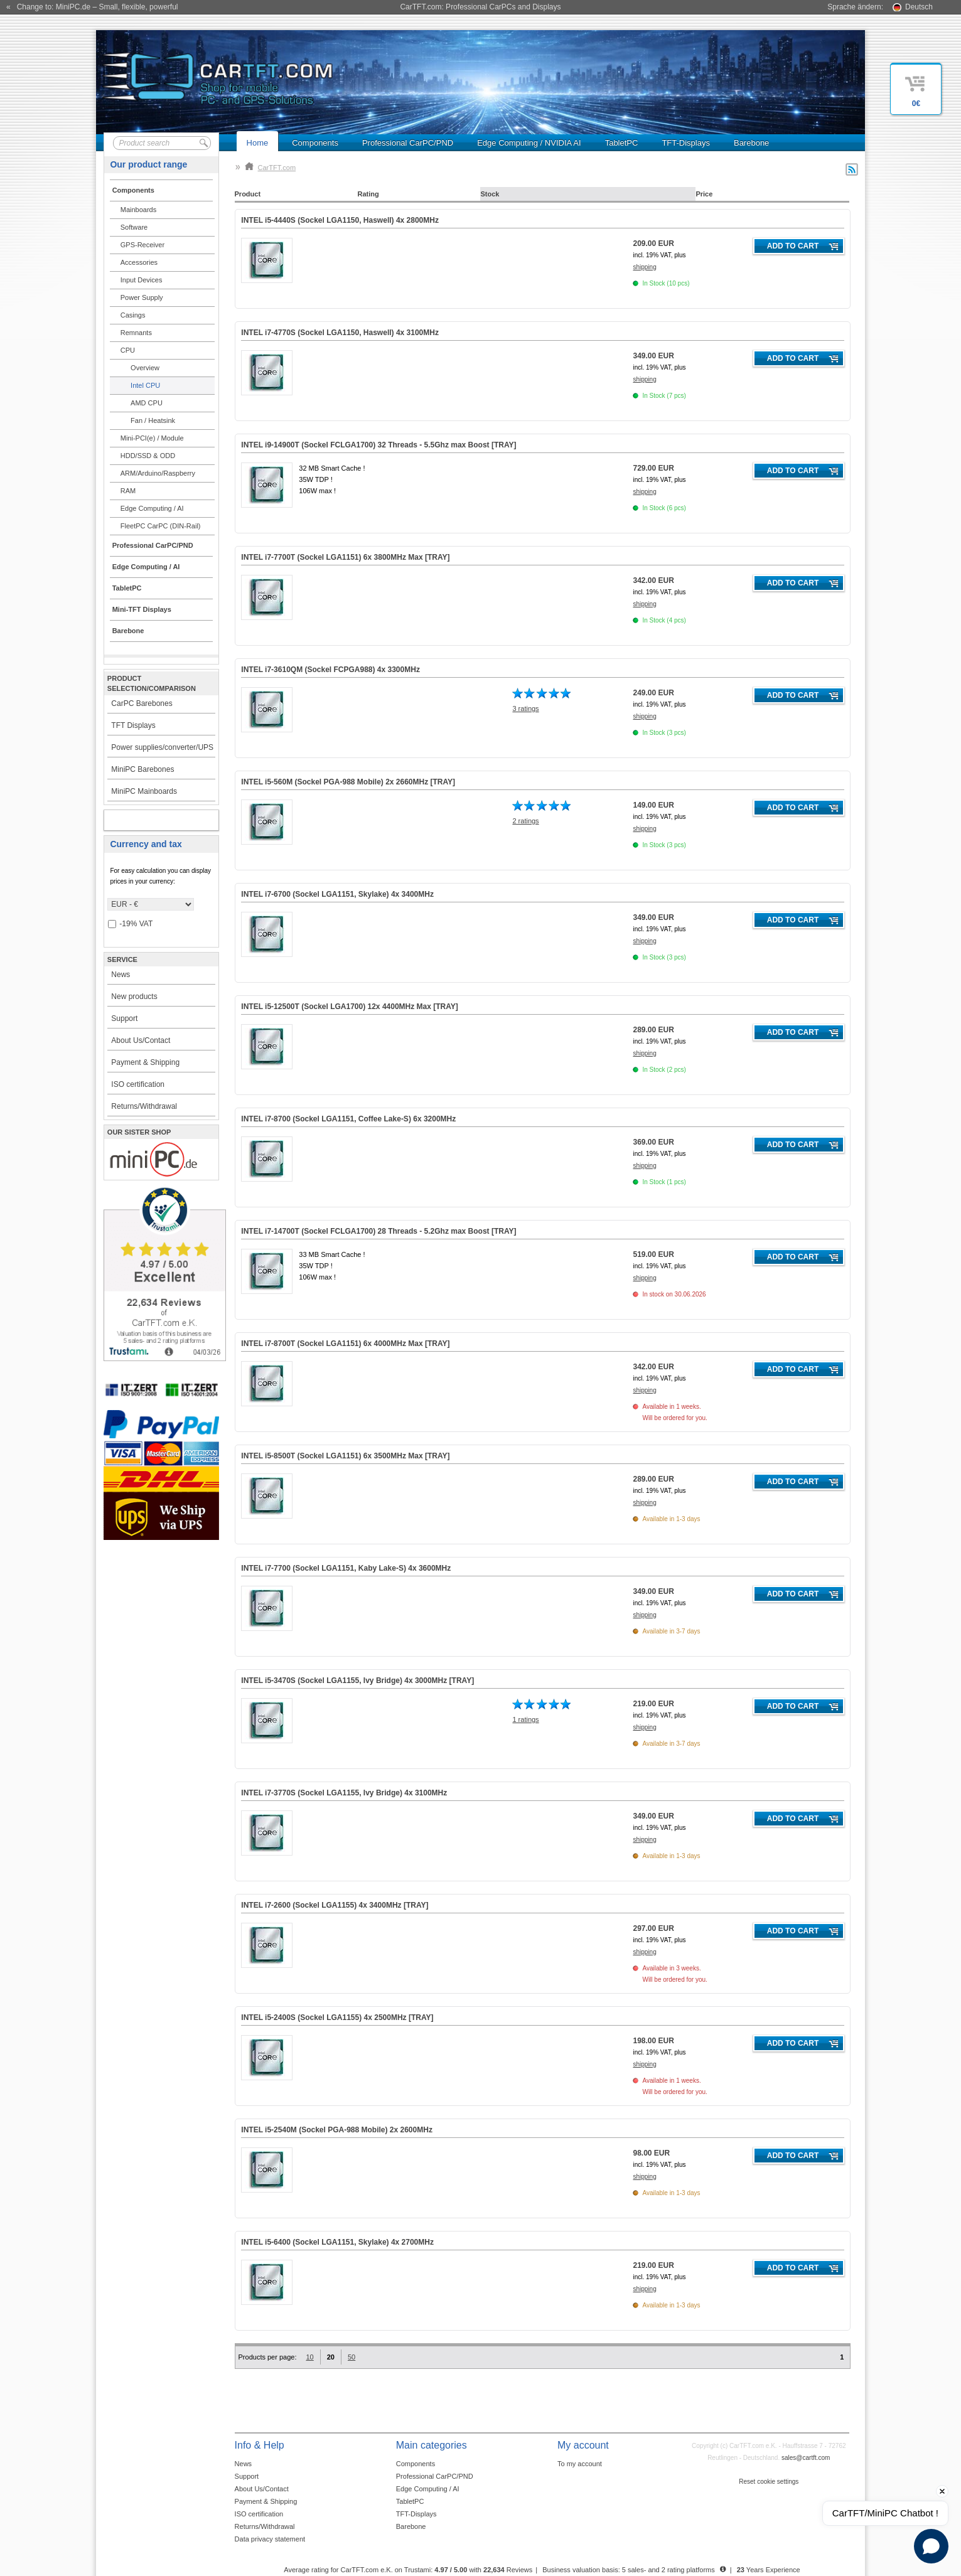 This screenshot has width=961, height=2576. Describe the element at coordinates (142, 297) in the screenshot. I see `Power Supply` at that location.